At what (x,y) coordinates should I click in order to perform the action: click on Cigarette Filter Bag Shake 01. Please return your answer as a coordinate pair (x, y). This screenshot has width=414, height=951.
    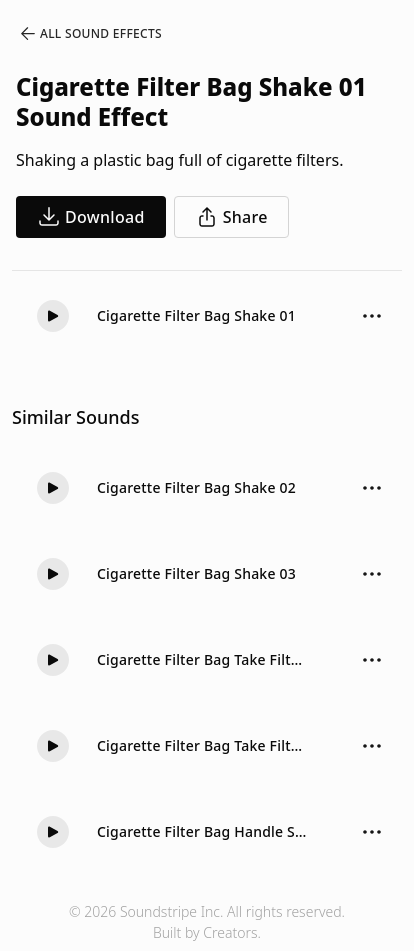
    Looking at the image, I should click on (196, 315).